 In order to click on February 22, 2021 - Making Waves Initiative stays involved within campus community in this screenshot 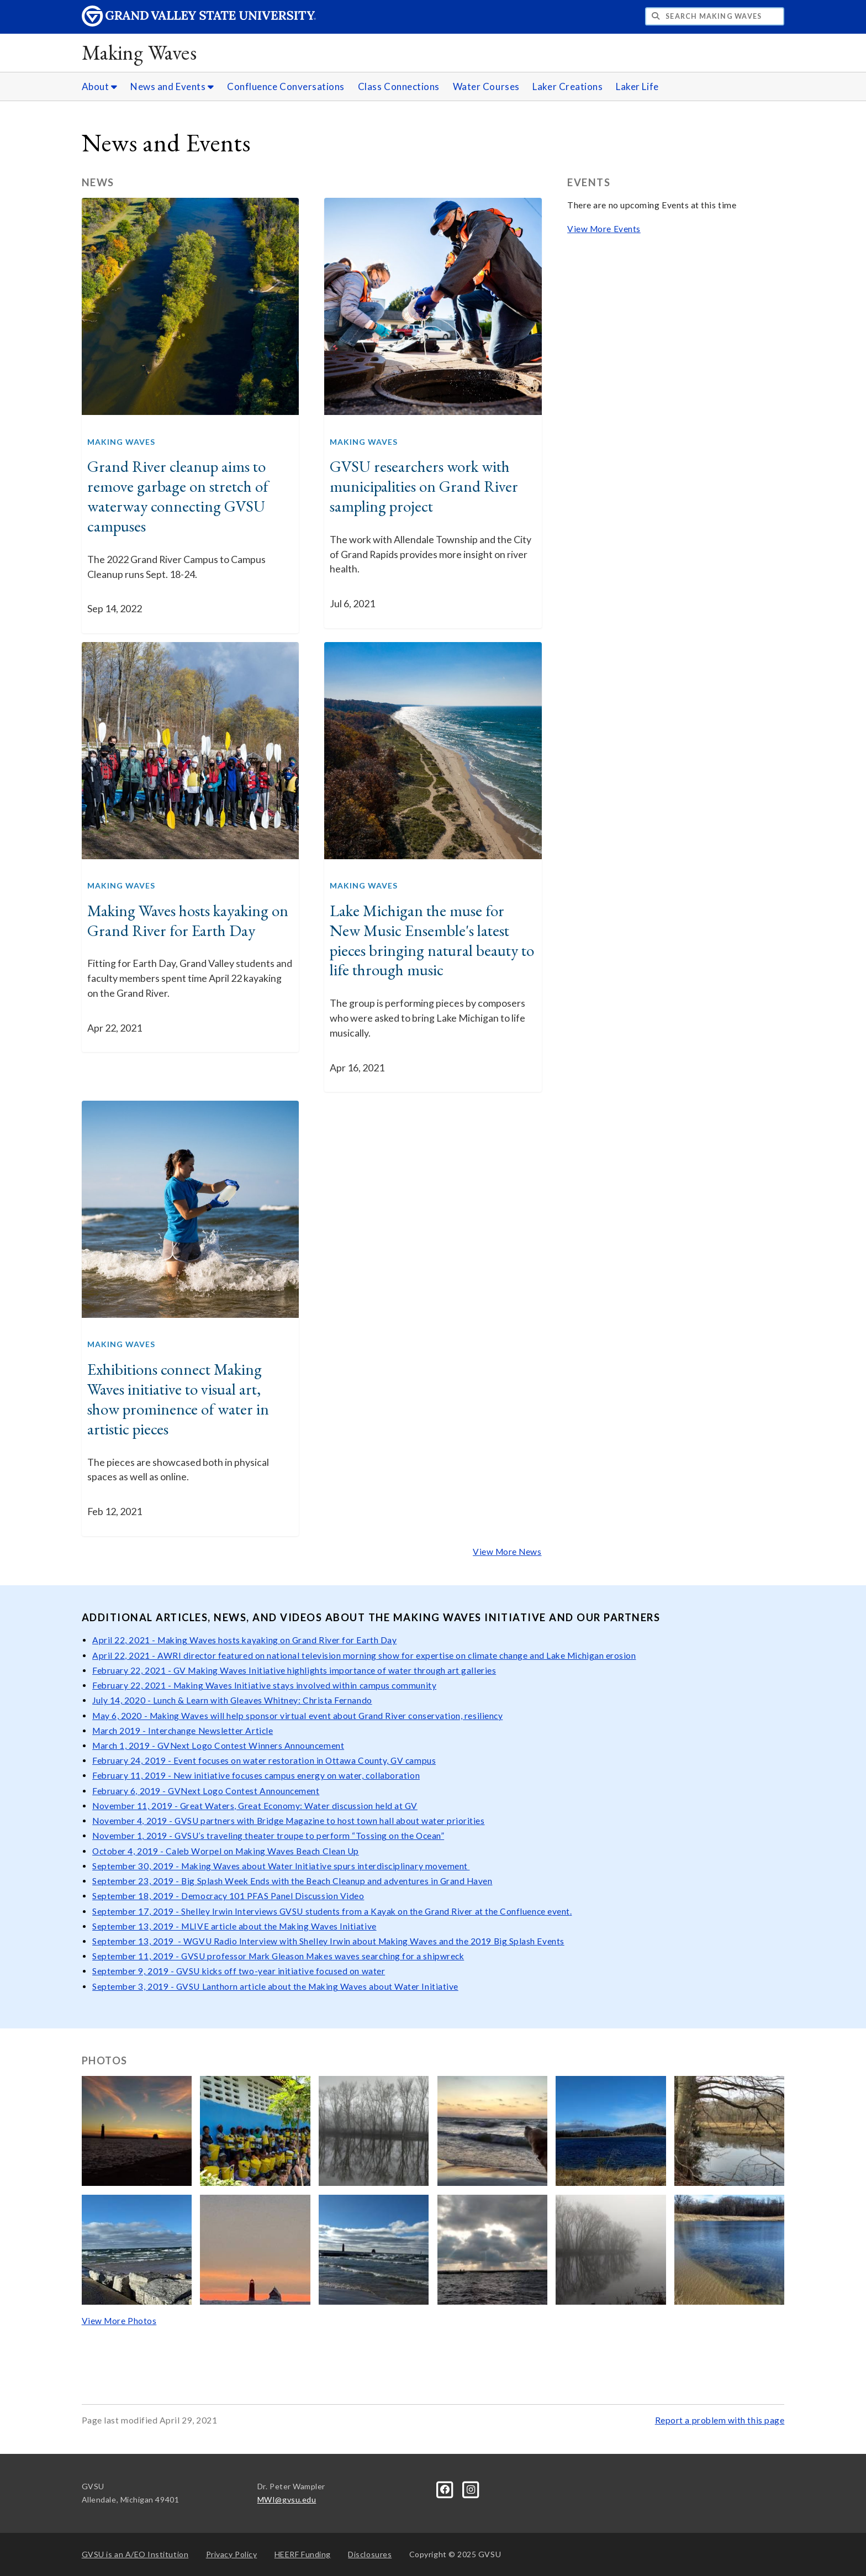, I will do `click(264, 1685)`.